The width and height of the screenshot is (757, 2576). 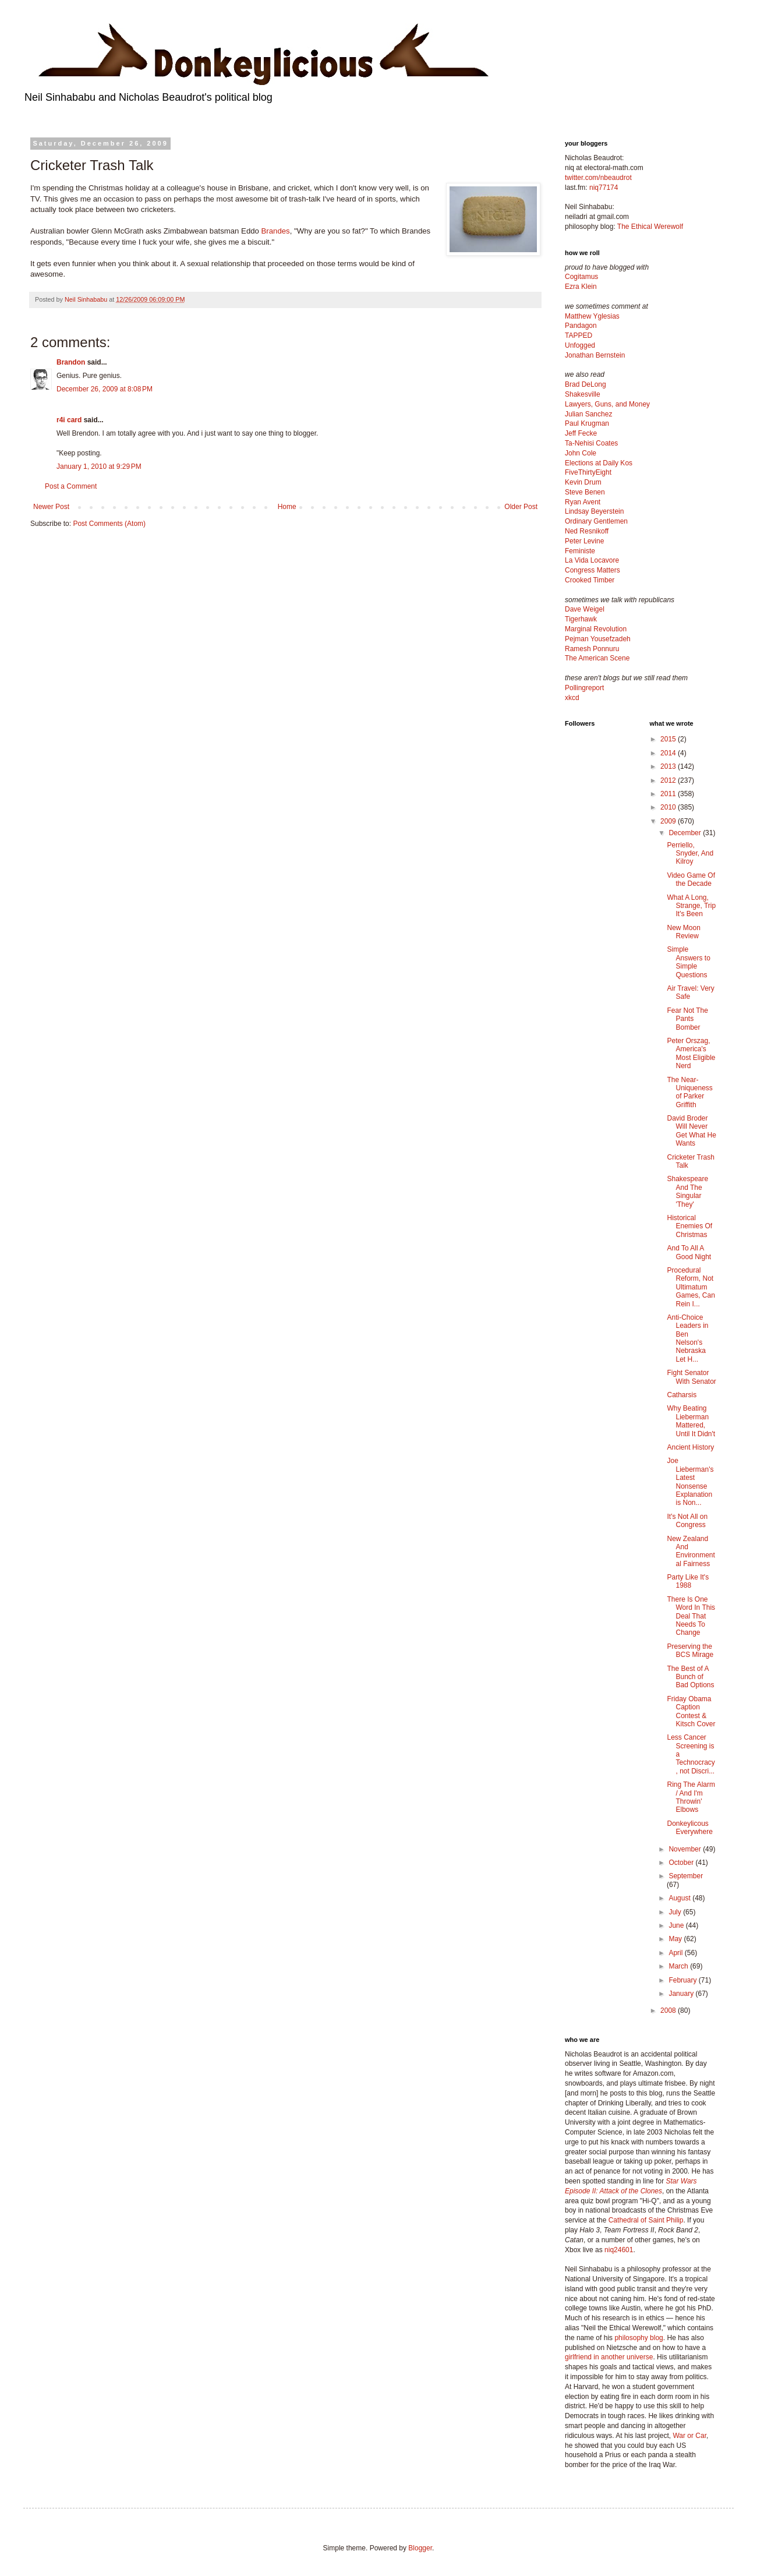 I want to click on Peter Orszag, America's Most Eligible Nerd, so click(x=691, y=1053).